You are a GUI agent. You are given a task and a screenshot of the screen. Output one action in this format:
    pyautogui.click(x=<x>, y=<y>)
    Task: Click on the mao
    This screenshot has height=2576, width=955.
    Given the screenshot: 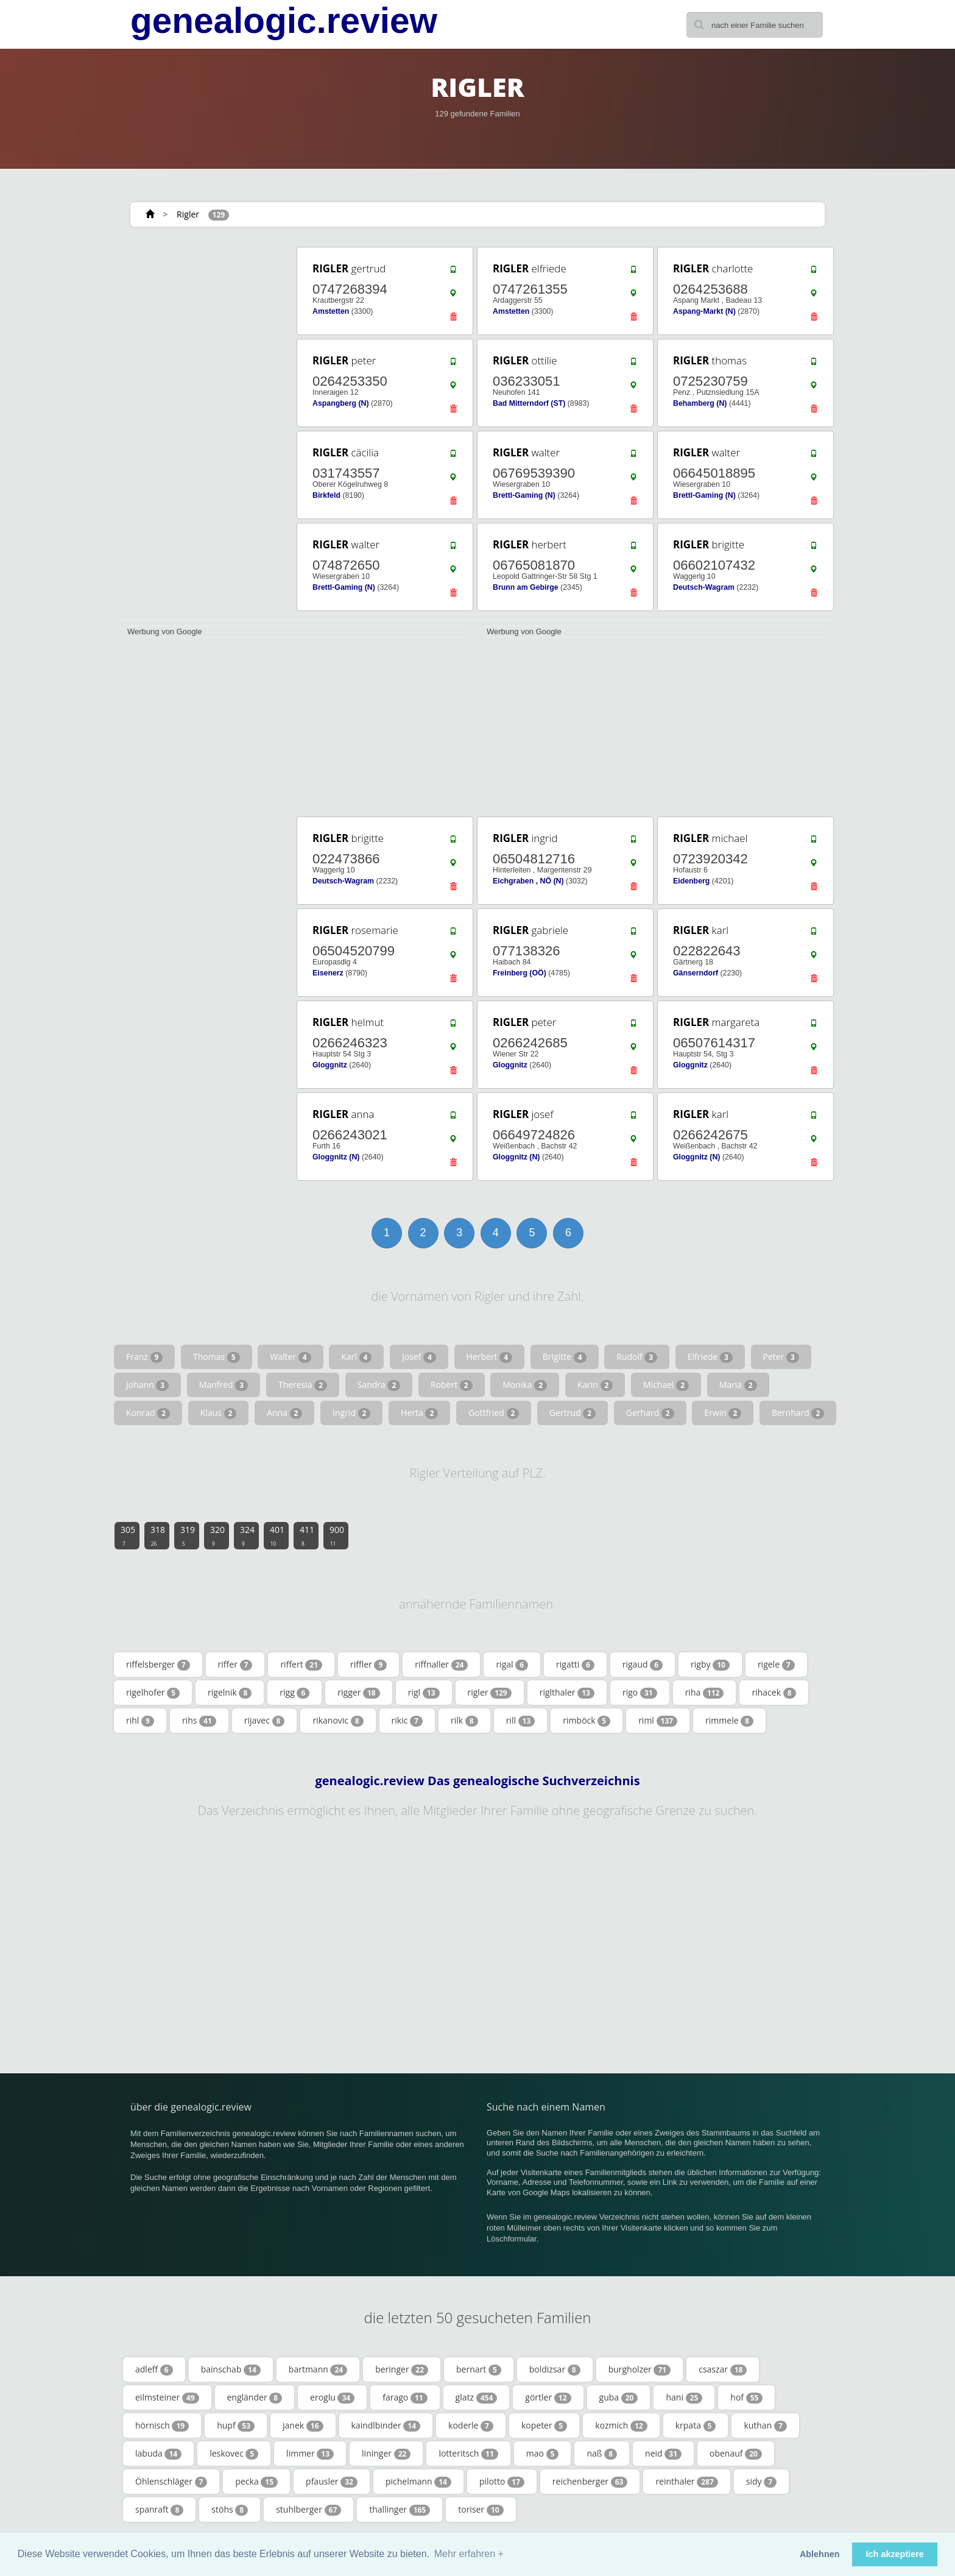 What is the action you would take?
    pyautogui.click(x=542, y=2453)
    